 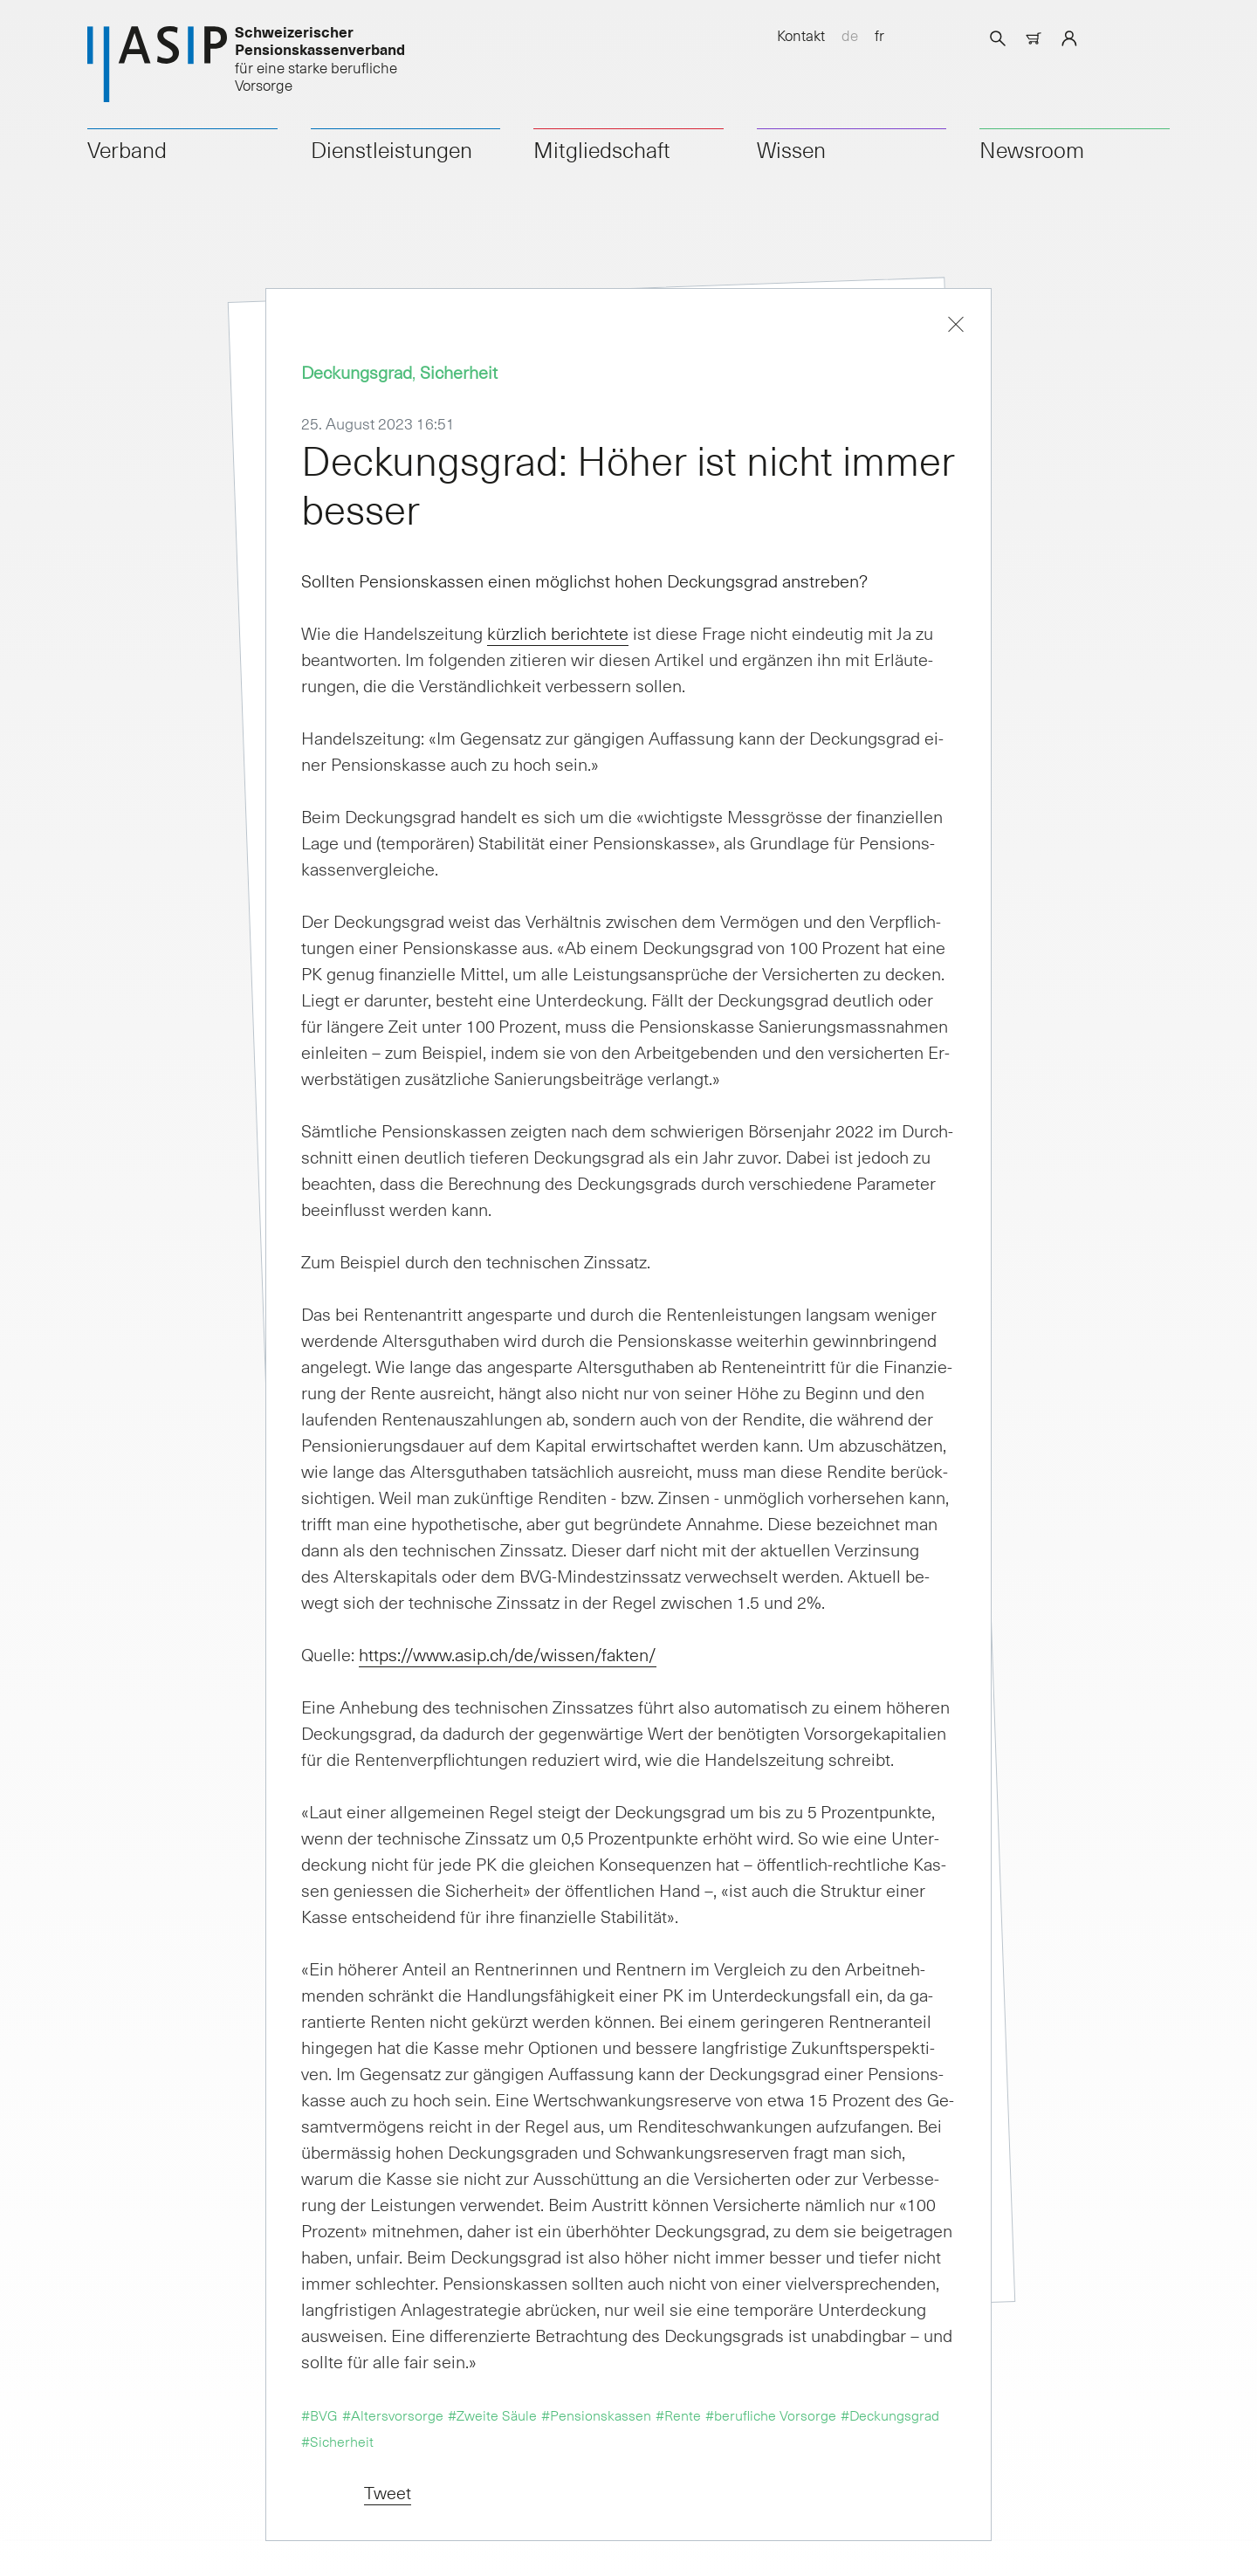 What do you see at coordinates (319, 2414) in the screenshot?
I see `#BVG` at bounding box center [319, 2414].